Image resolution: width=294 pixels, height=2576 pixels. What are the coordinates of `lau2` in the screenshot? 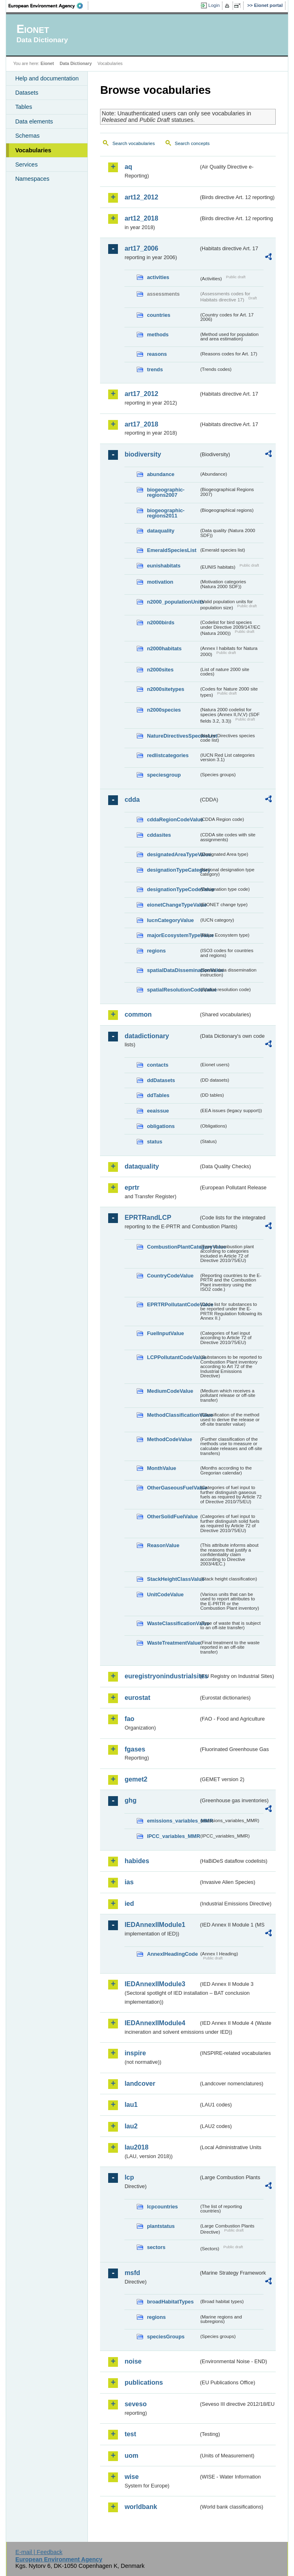 It's located at (130, 2126).